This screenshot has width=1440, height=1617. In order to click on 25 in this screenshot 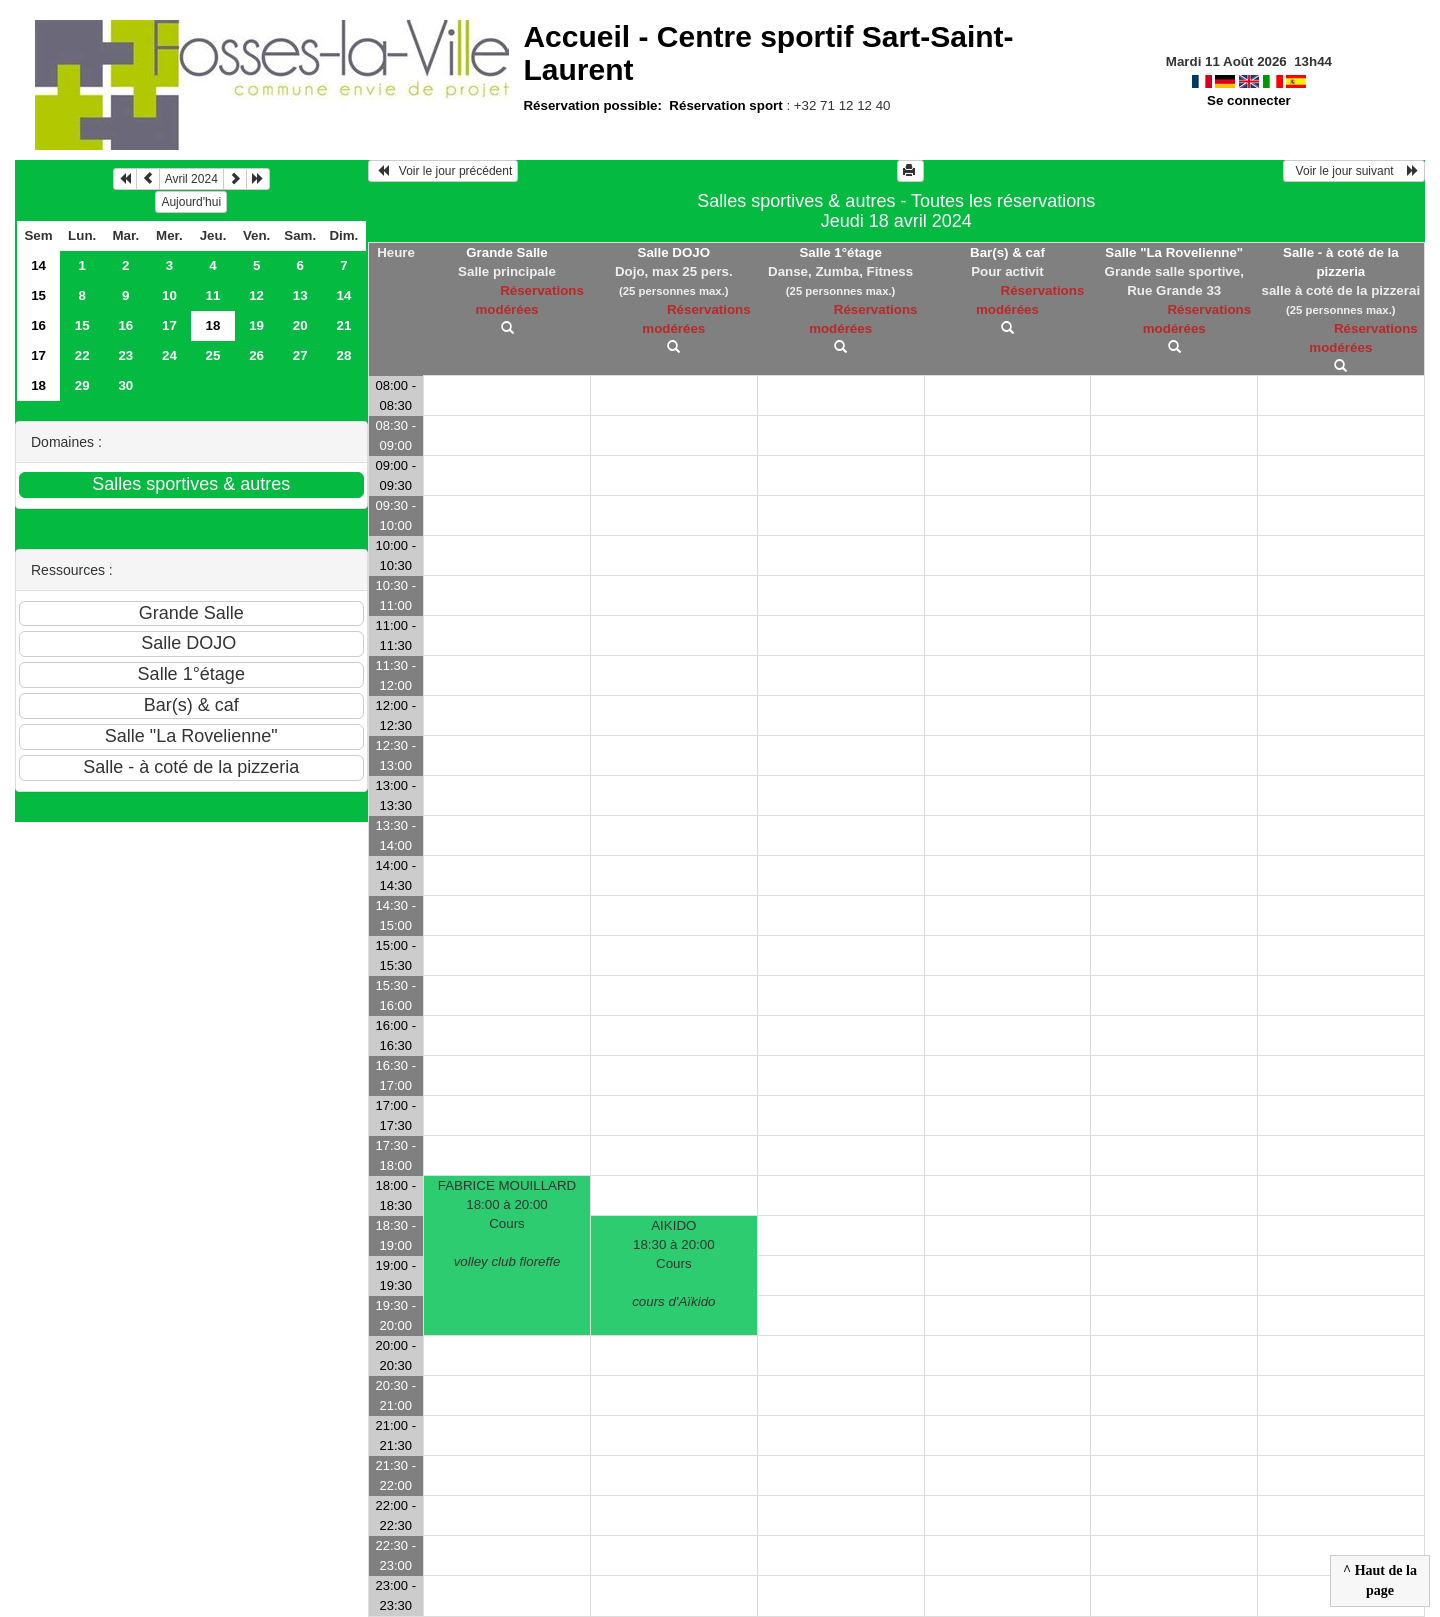, I will do `click(213, 355)`.